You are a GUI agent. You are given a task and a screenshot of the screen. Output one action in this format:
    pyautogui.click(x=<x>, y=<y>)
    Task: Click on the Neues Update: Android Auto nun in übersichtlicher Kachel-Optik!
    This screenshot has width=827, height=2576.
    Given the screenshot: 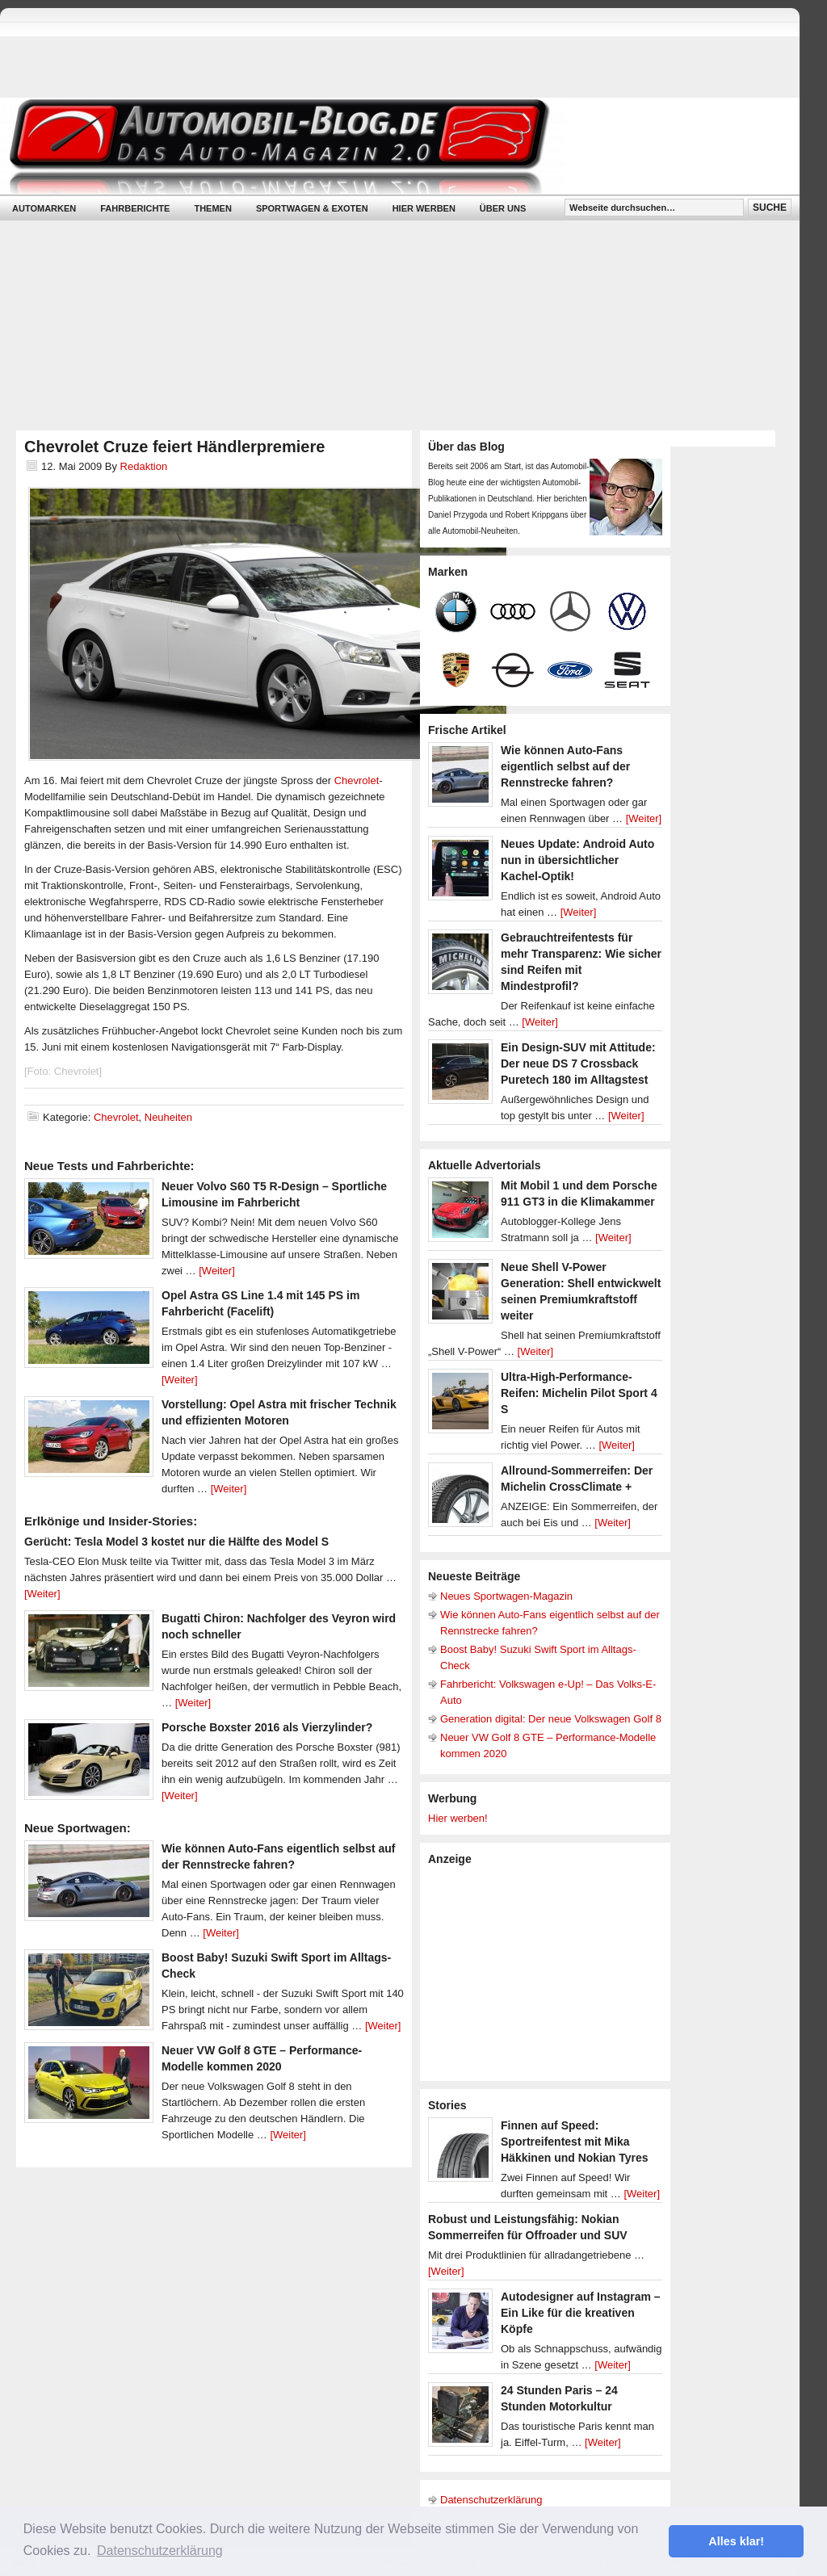 What is the action you would take?
    pyautogui.click(x=577, y=860)
    